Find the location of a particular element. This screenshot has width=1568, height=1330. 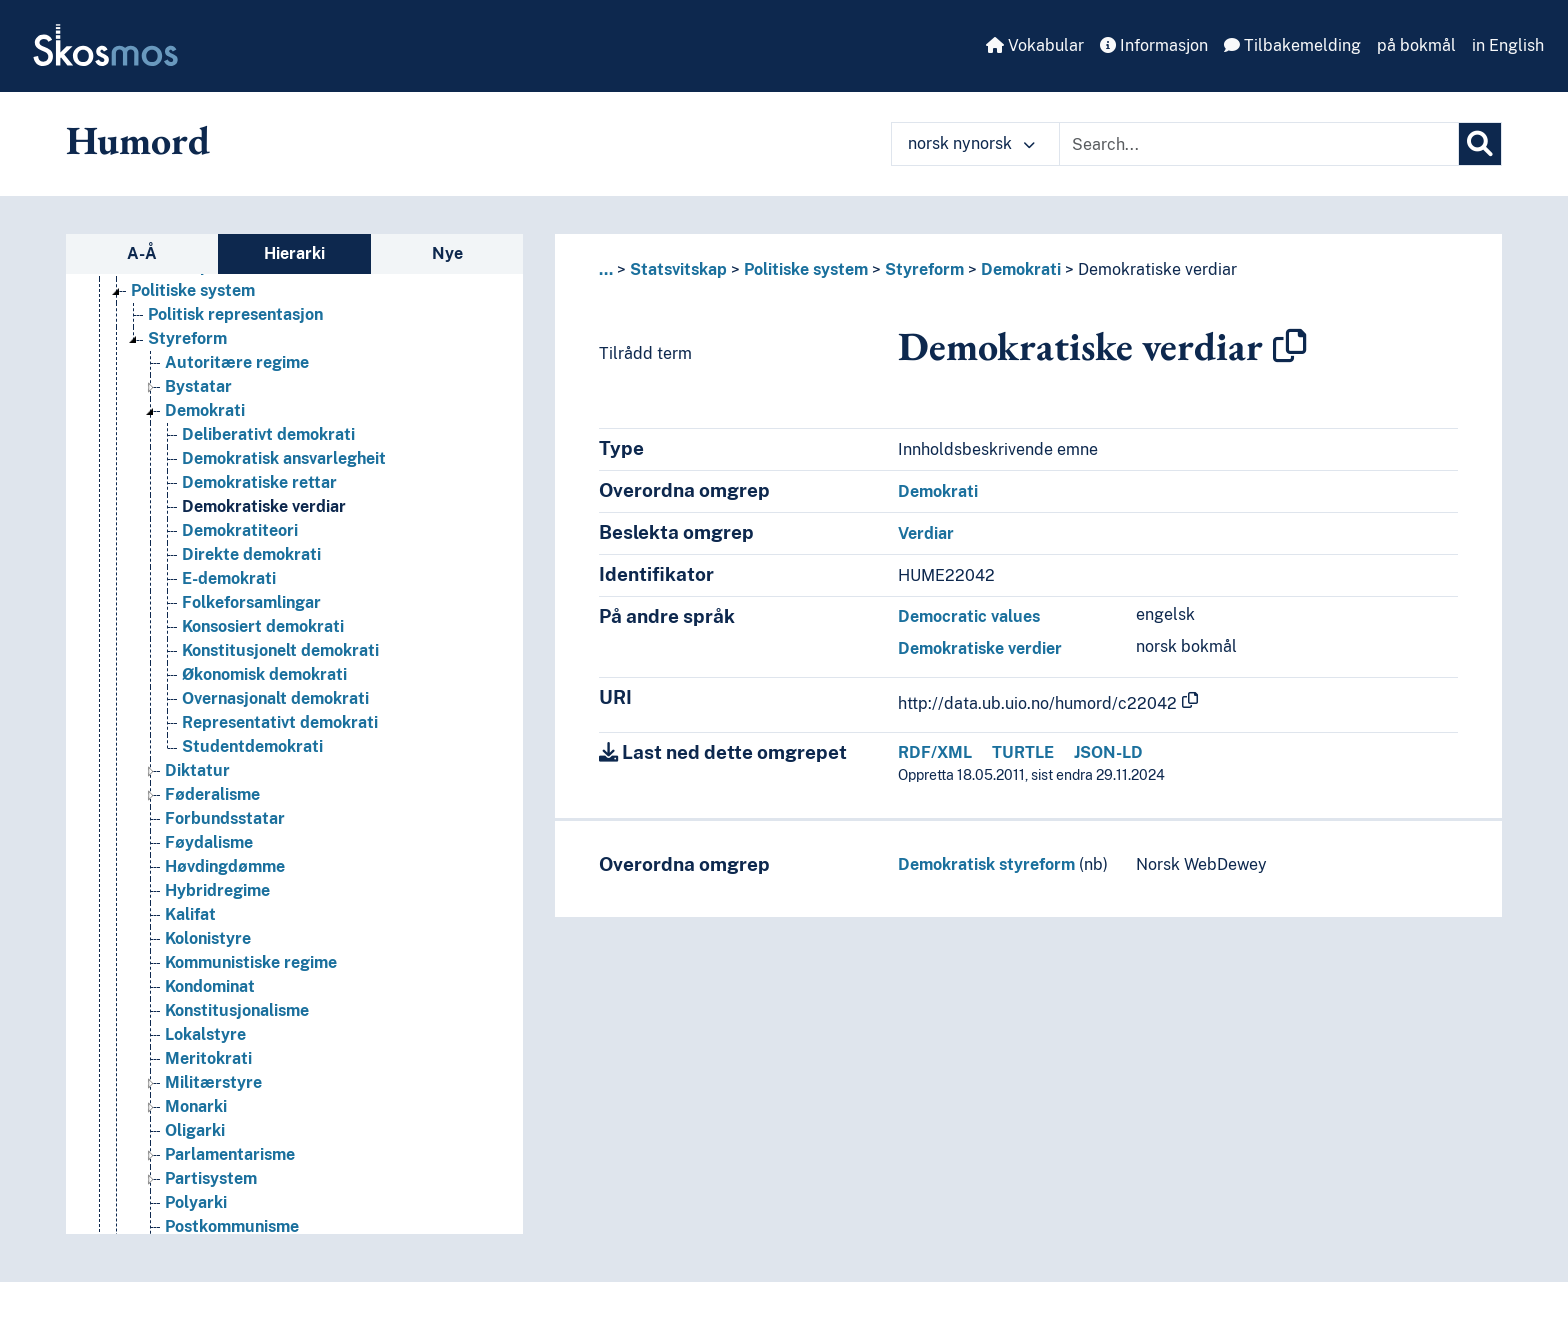

Parlamentarisme [Go to the concept page] is located at coordinates (230, 1154).